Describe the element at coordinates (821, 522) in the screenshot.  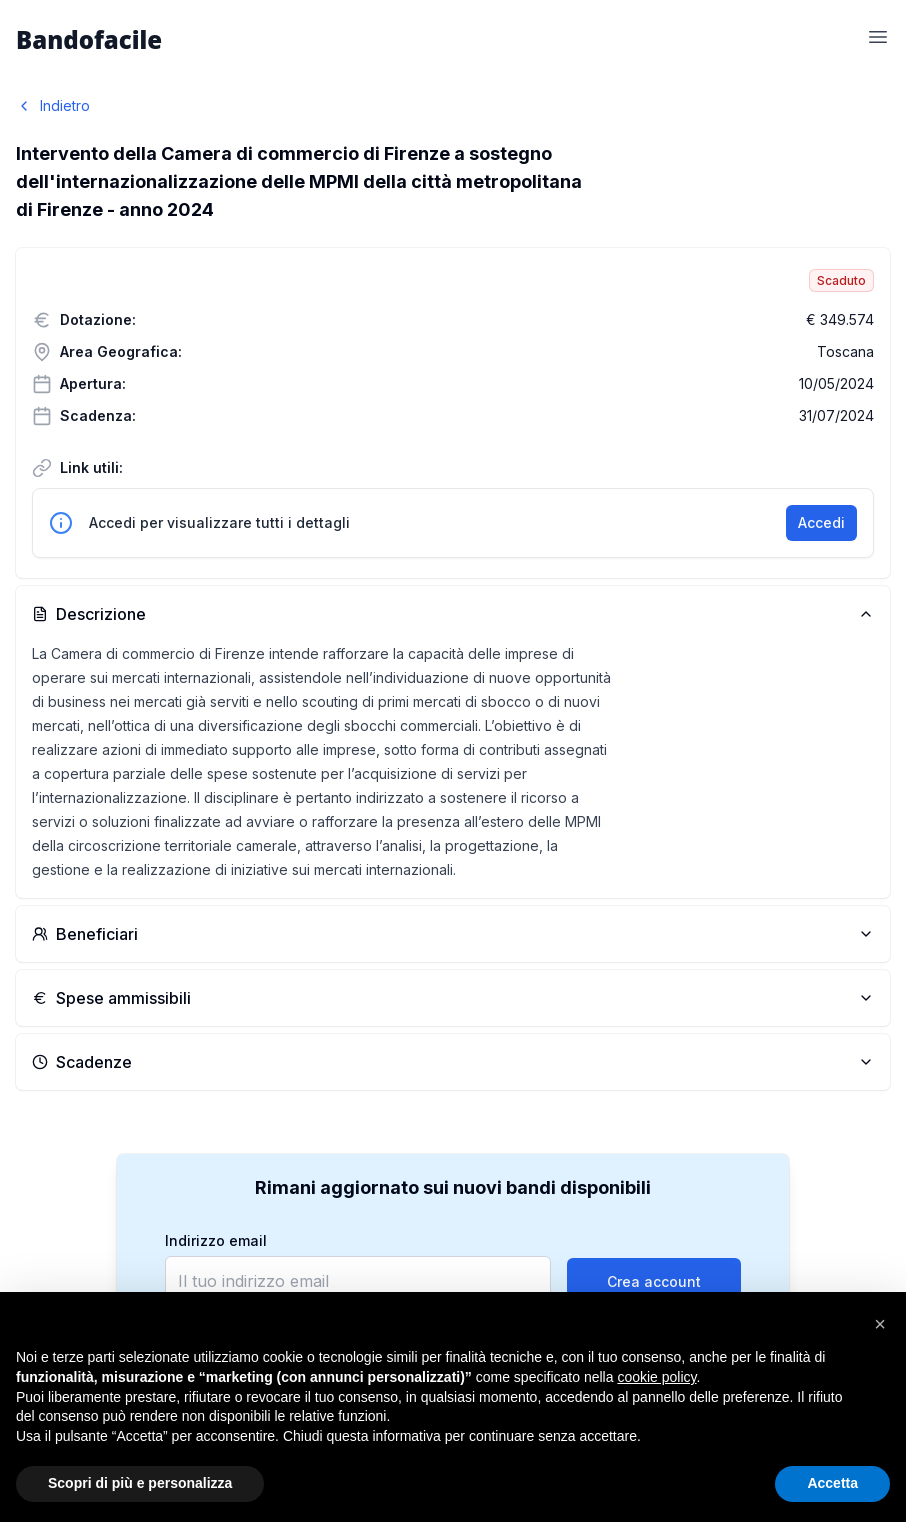
I see `Accedi` at that location.